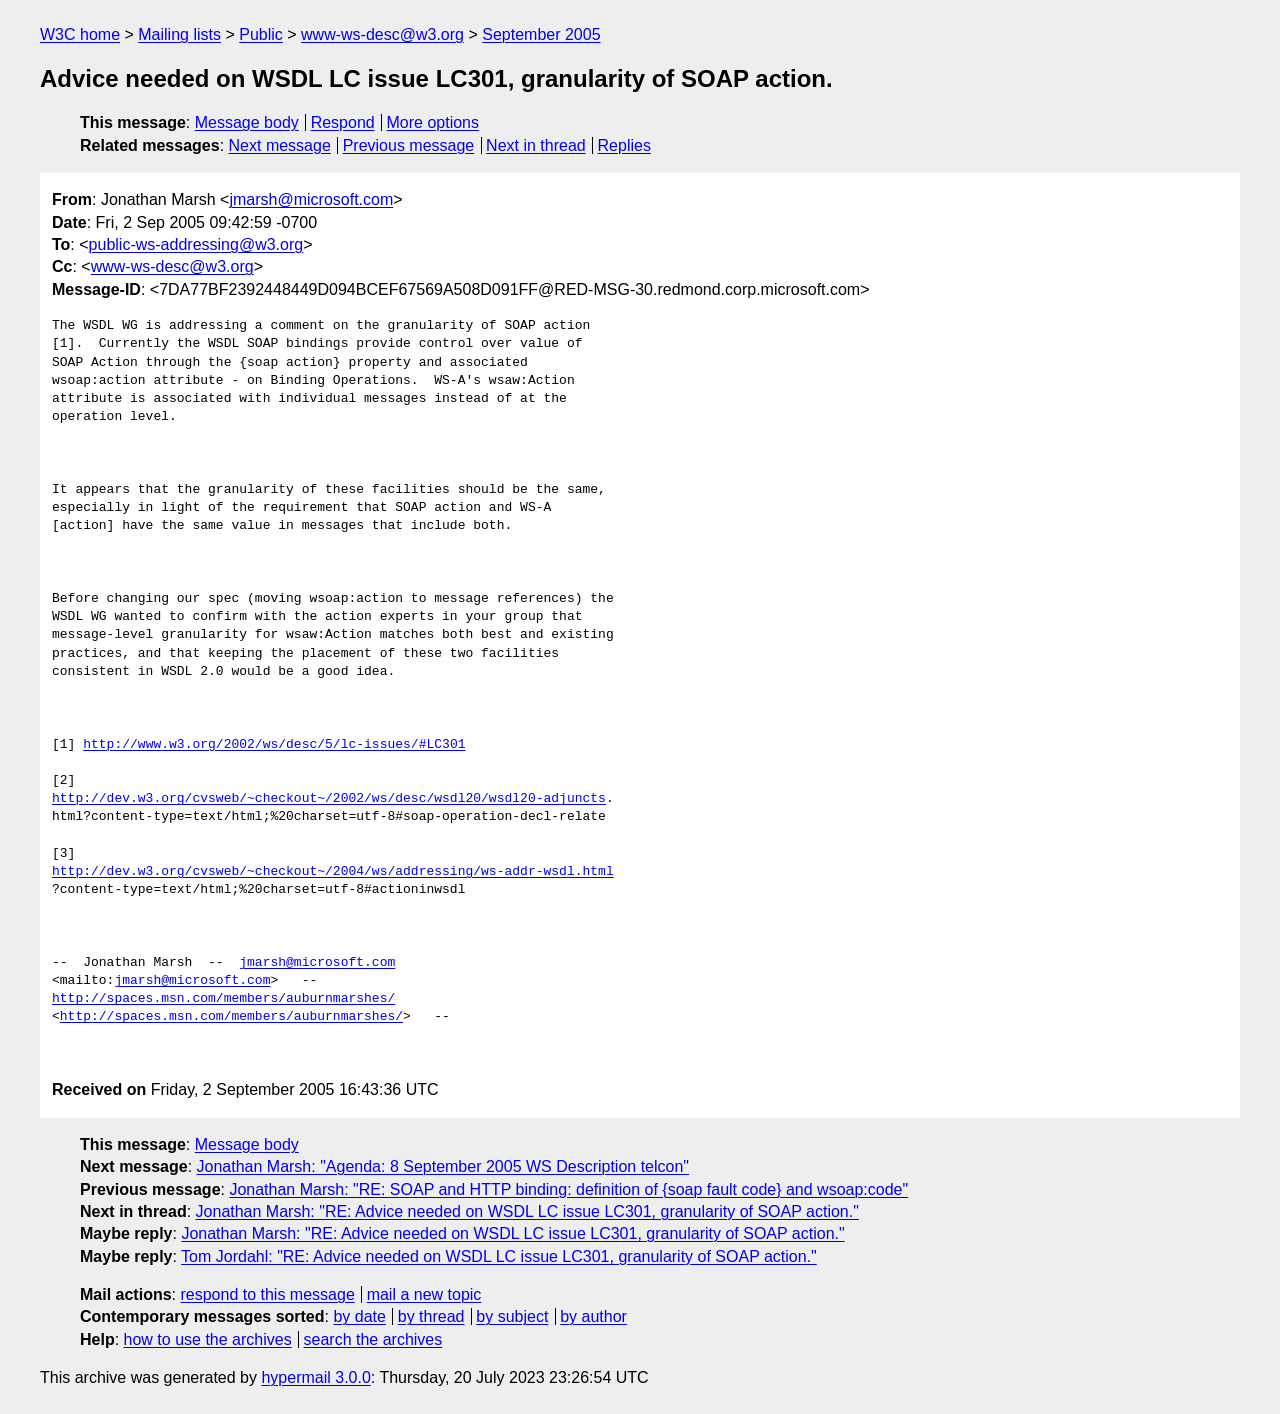  Describe the element at coordinates (512, 1316) in the screenshot. I see `by subject` at that location.